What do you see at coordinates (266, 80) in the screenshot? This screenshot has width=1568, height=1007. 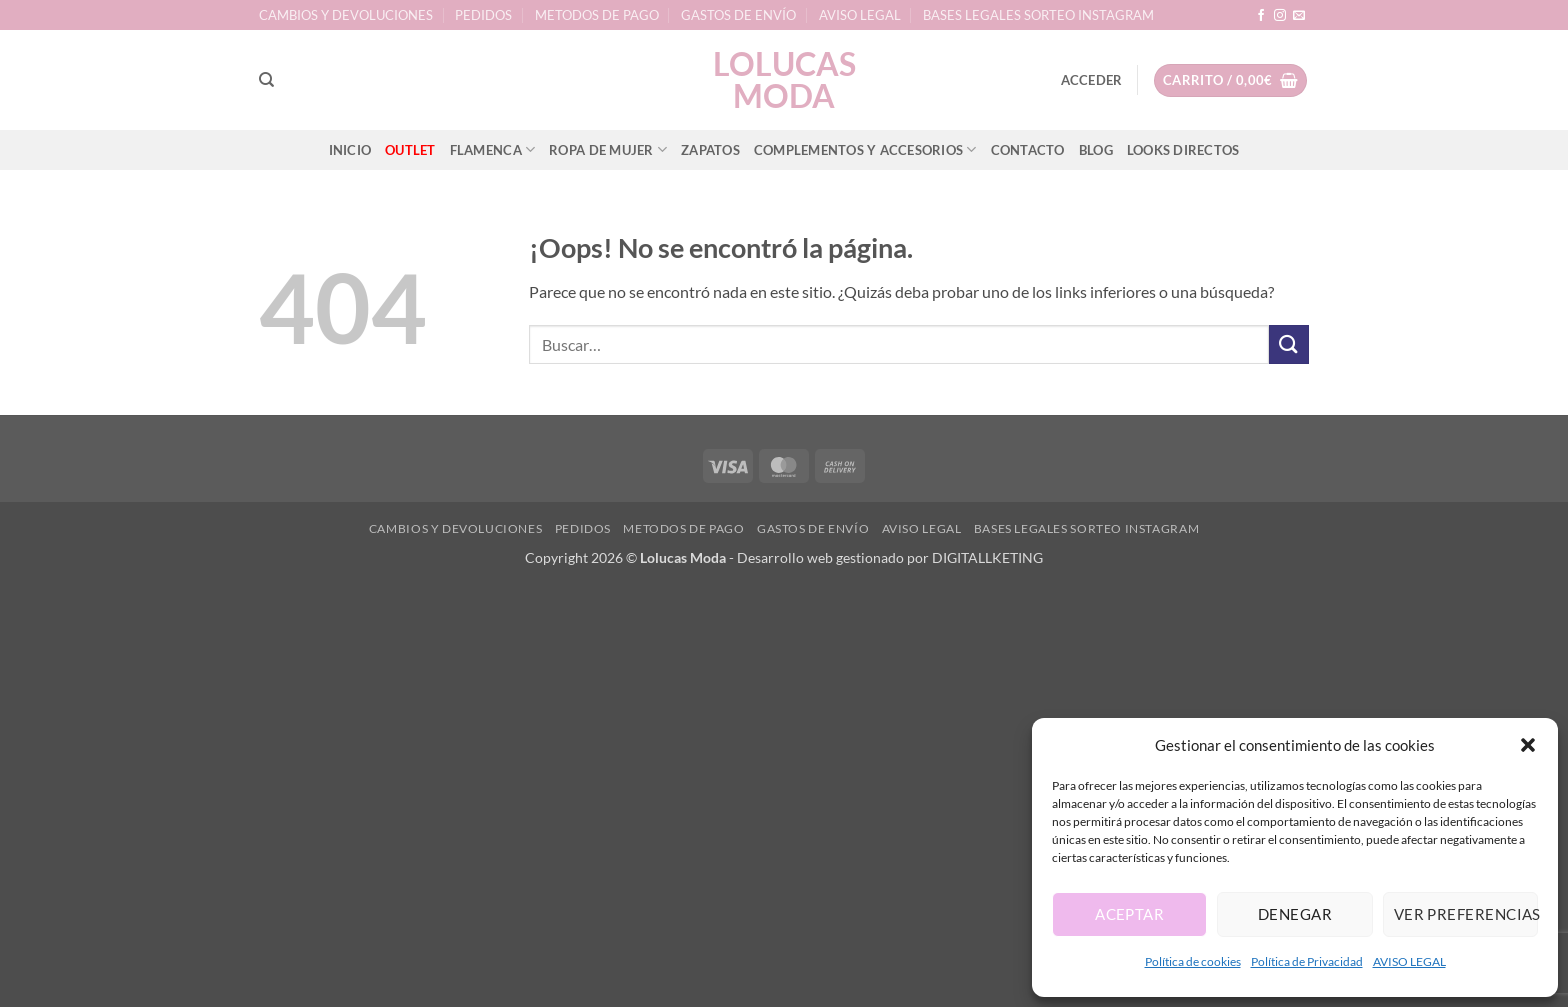 I see `[Buscar]` at bounding box center [266, 80].